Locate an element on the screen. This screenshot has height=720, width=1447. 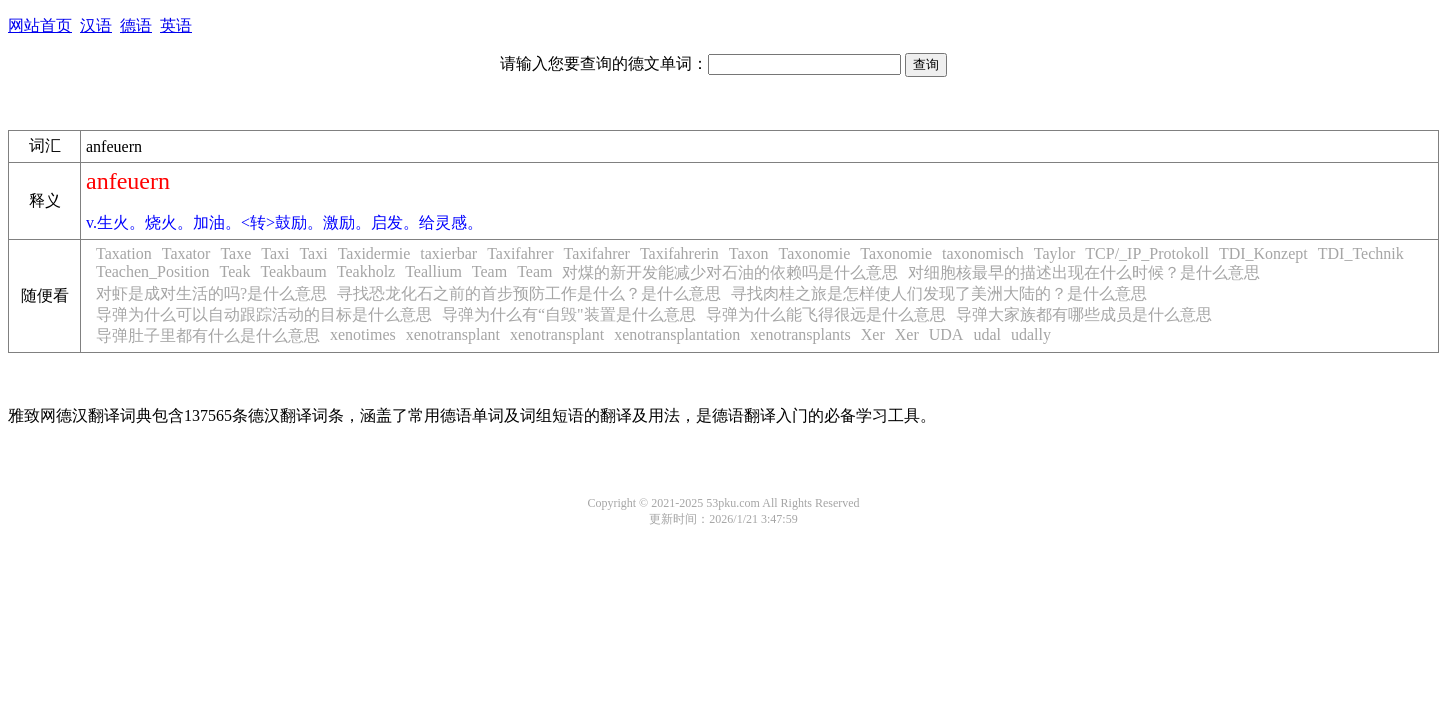
Teakholz is located at coordinates (366, 271).